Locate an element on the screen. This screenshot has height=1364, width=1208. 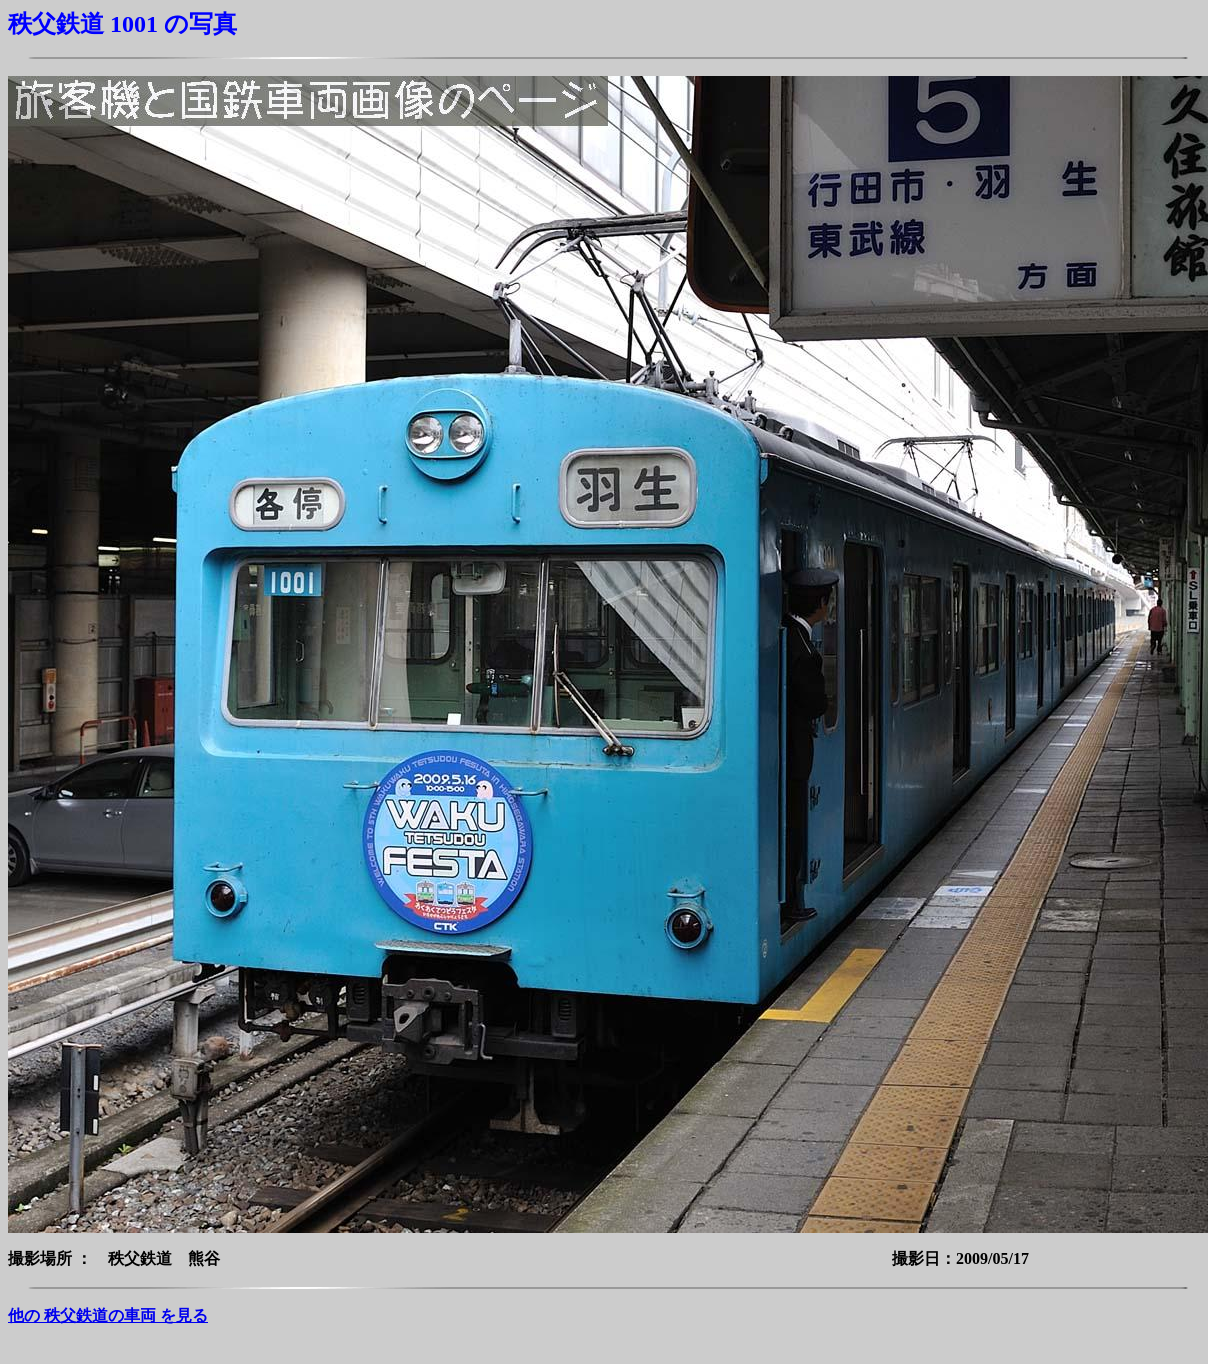
他の 秩父鉄道の車両 を見る is located at coordinates (108, 1315).